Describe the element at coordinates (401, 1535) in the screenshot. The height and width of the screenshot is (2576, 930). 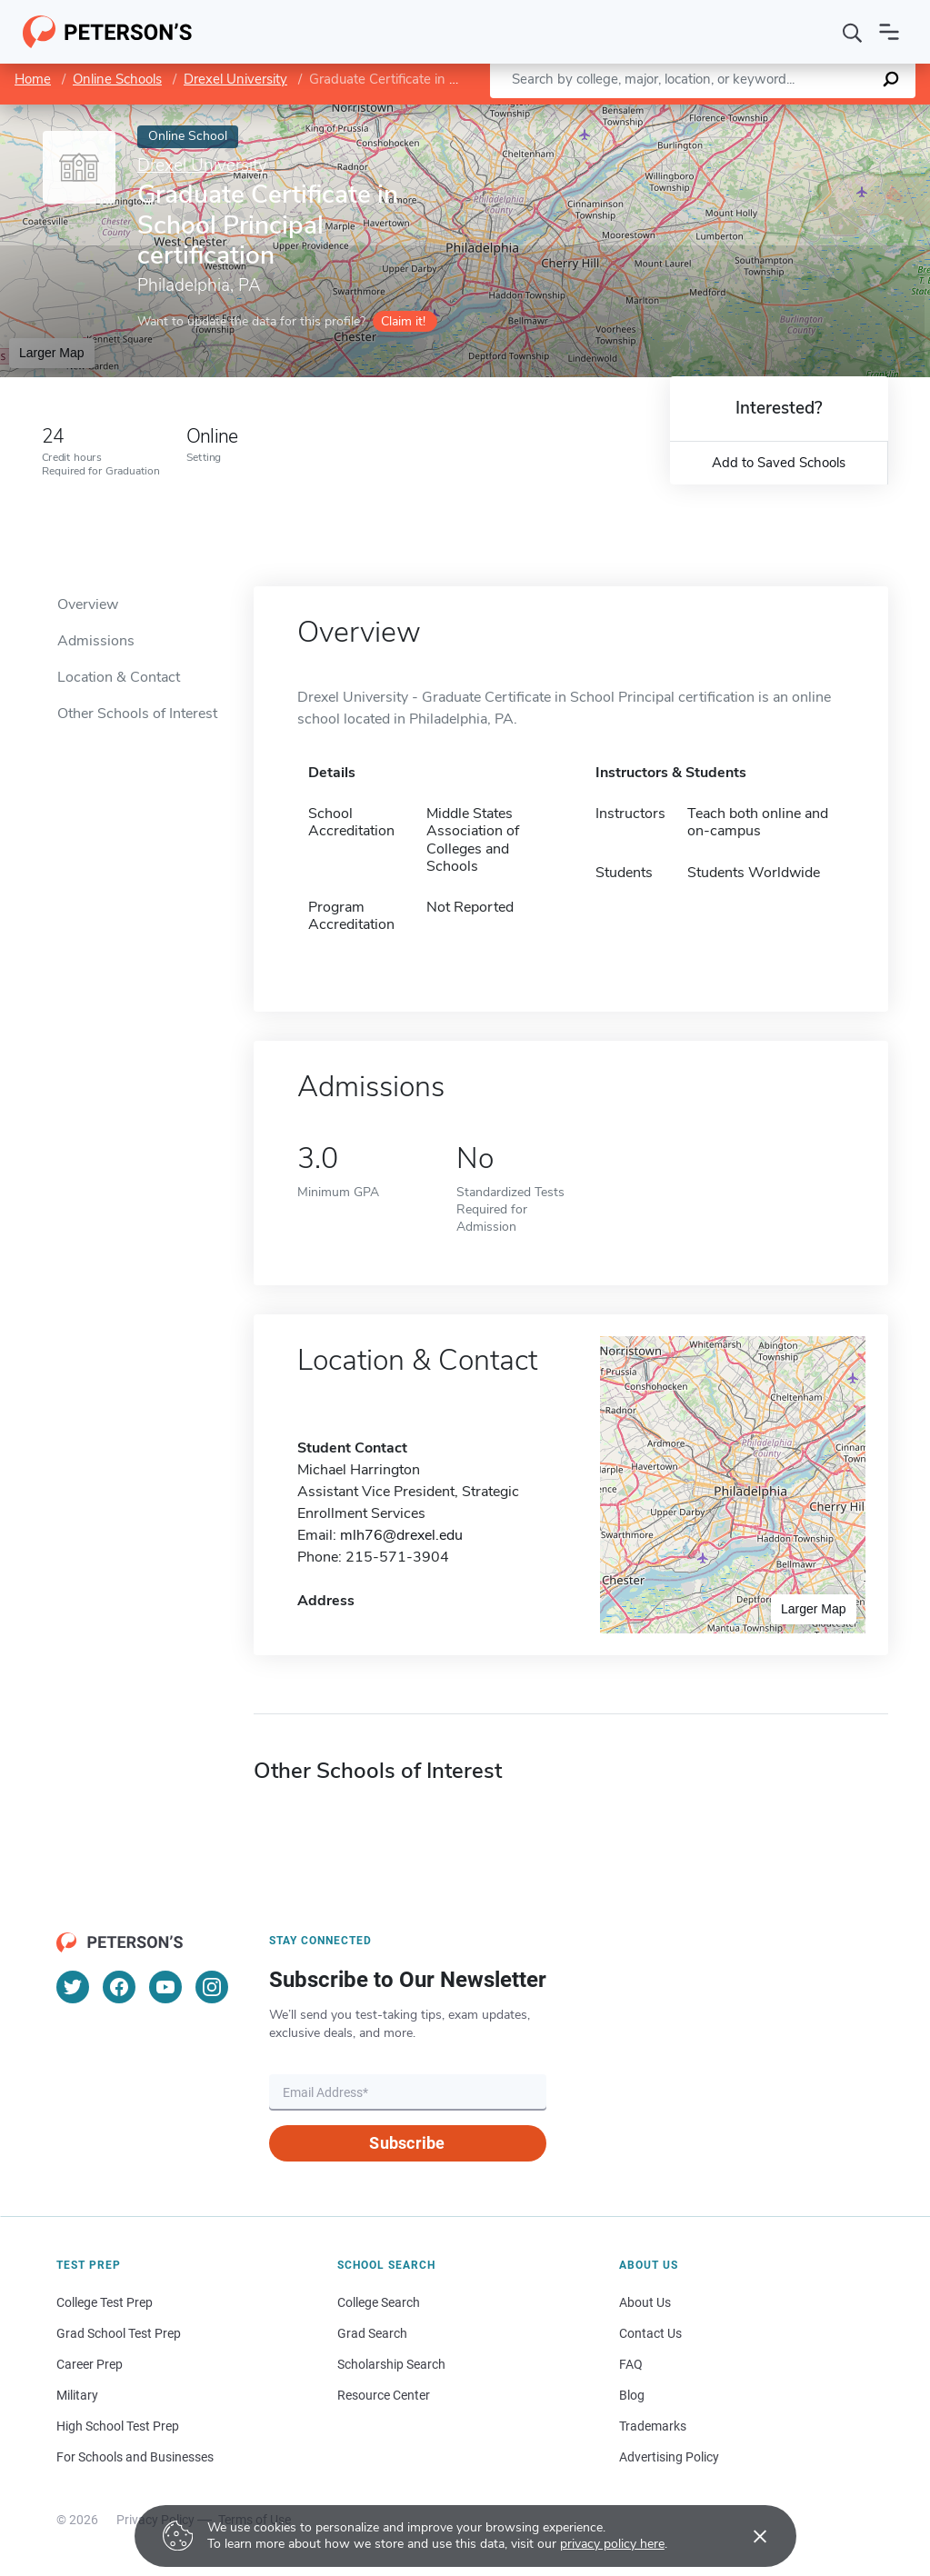
I see `mlh76@drexel.edu` at that location.